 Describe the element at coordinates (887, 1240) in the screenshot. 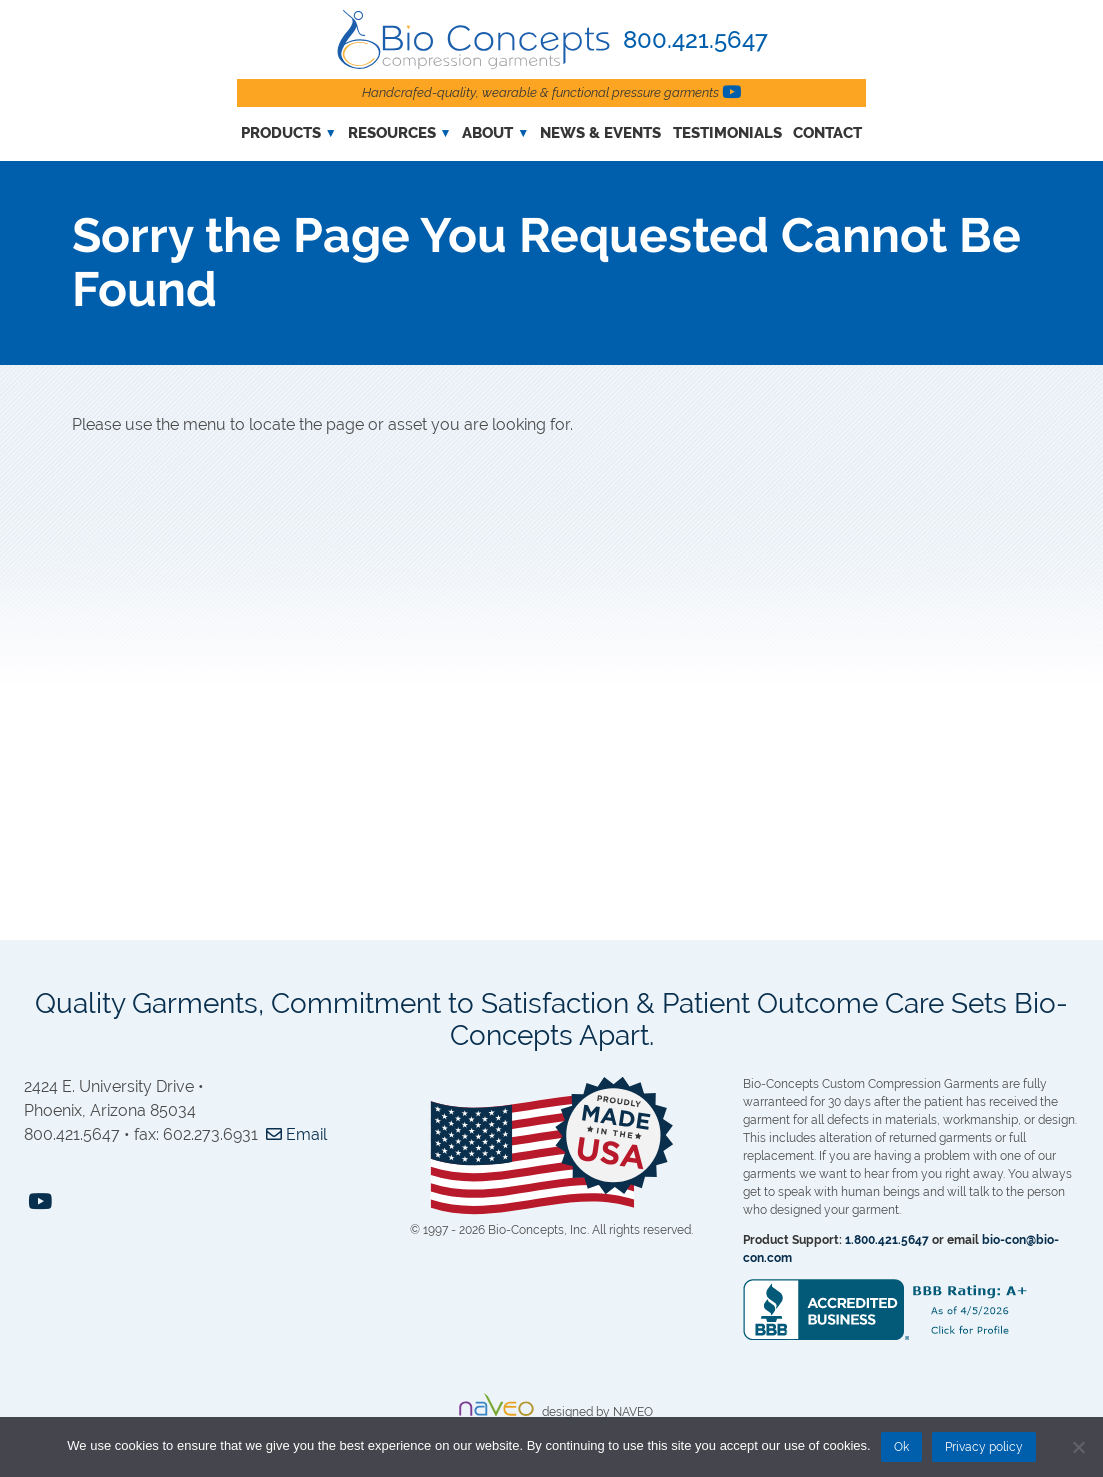

I see `1.800.421.5647` at that location.